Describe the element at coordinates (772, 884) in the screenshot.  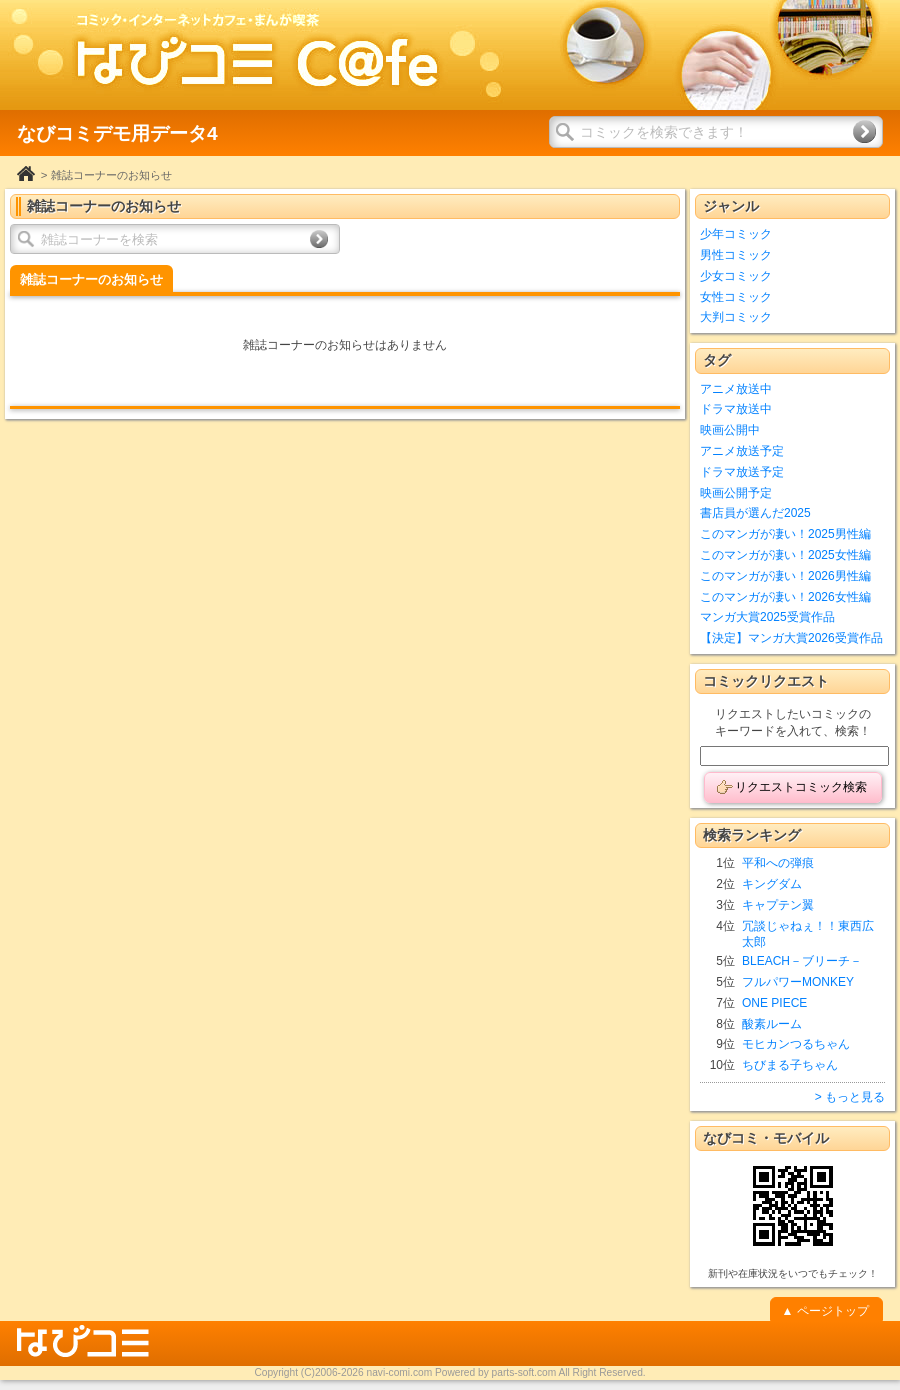
I see `キングダム` at that location.